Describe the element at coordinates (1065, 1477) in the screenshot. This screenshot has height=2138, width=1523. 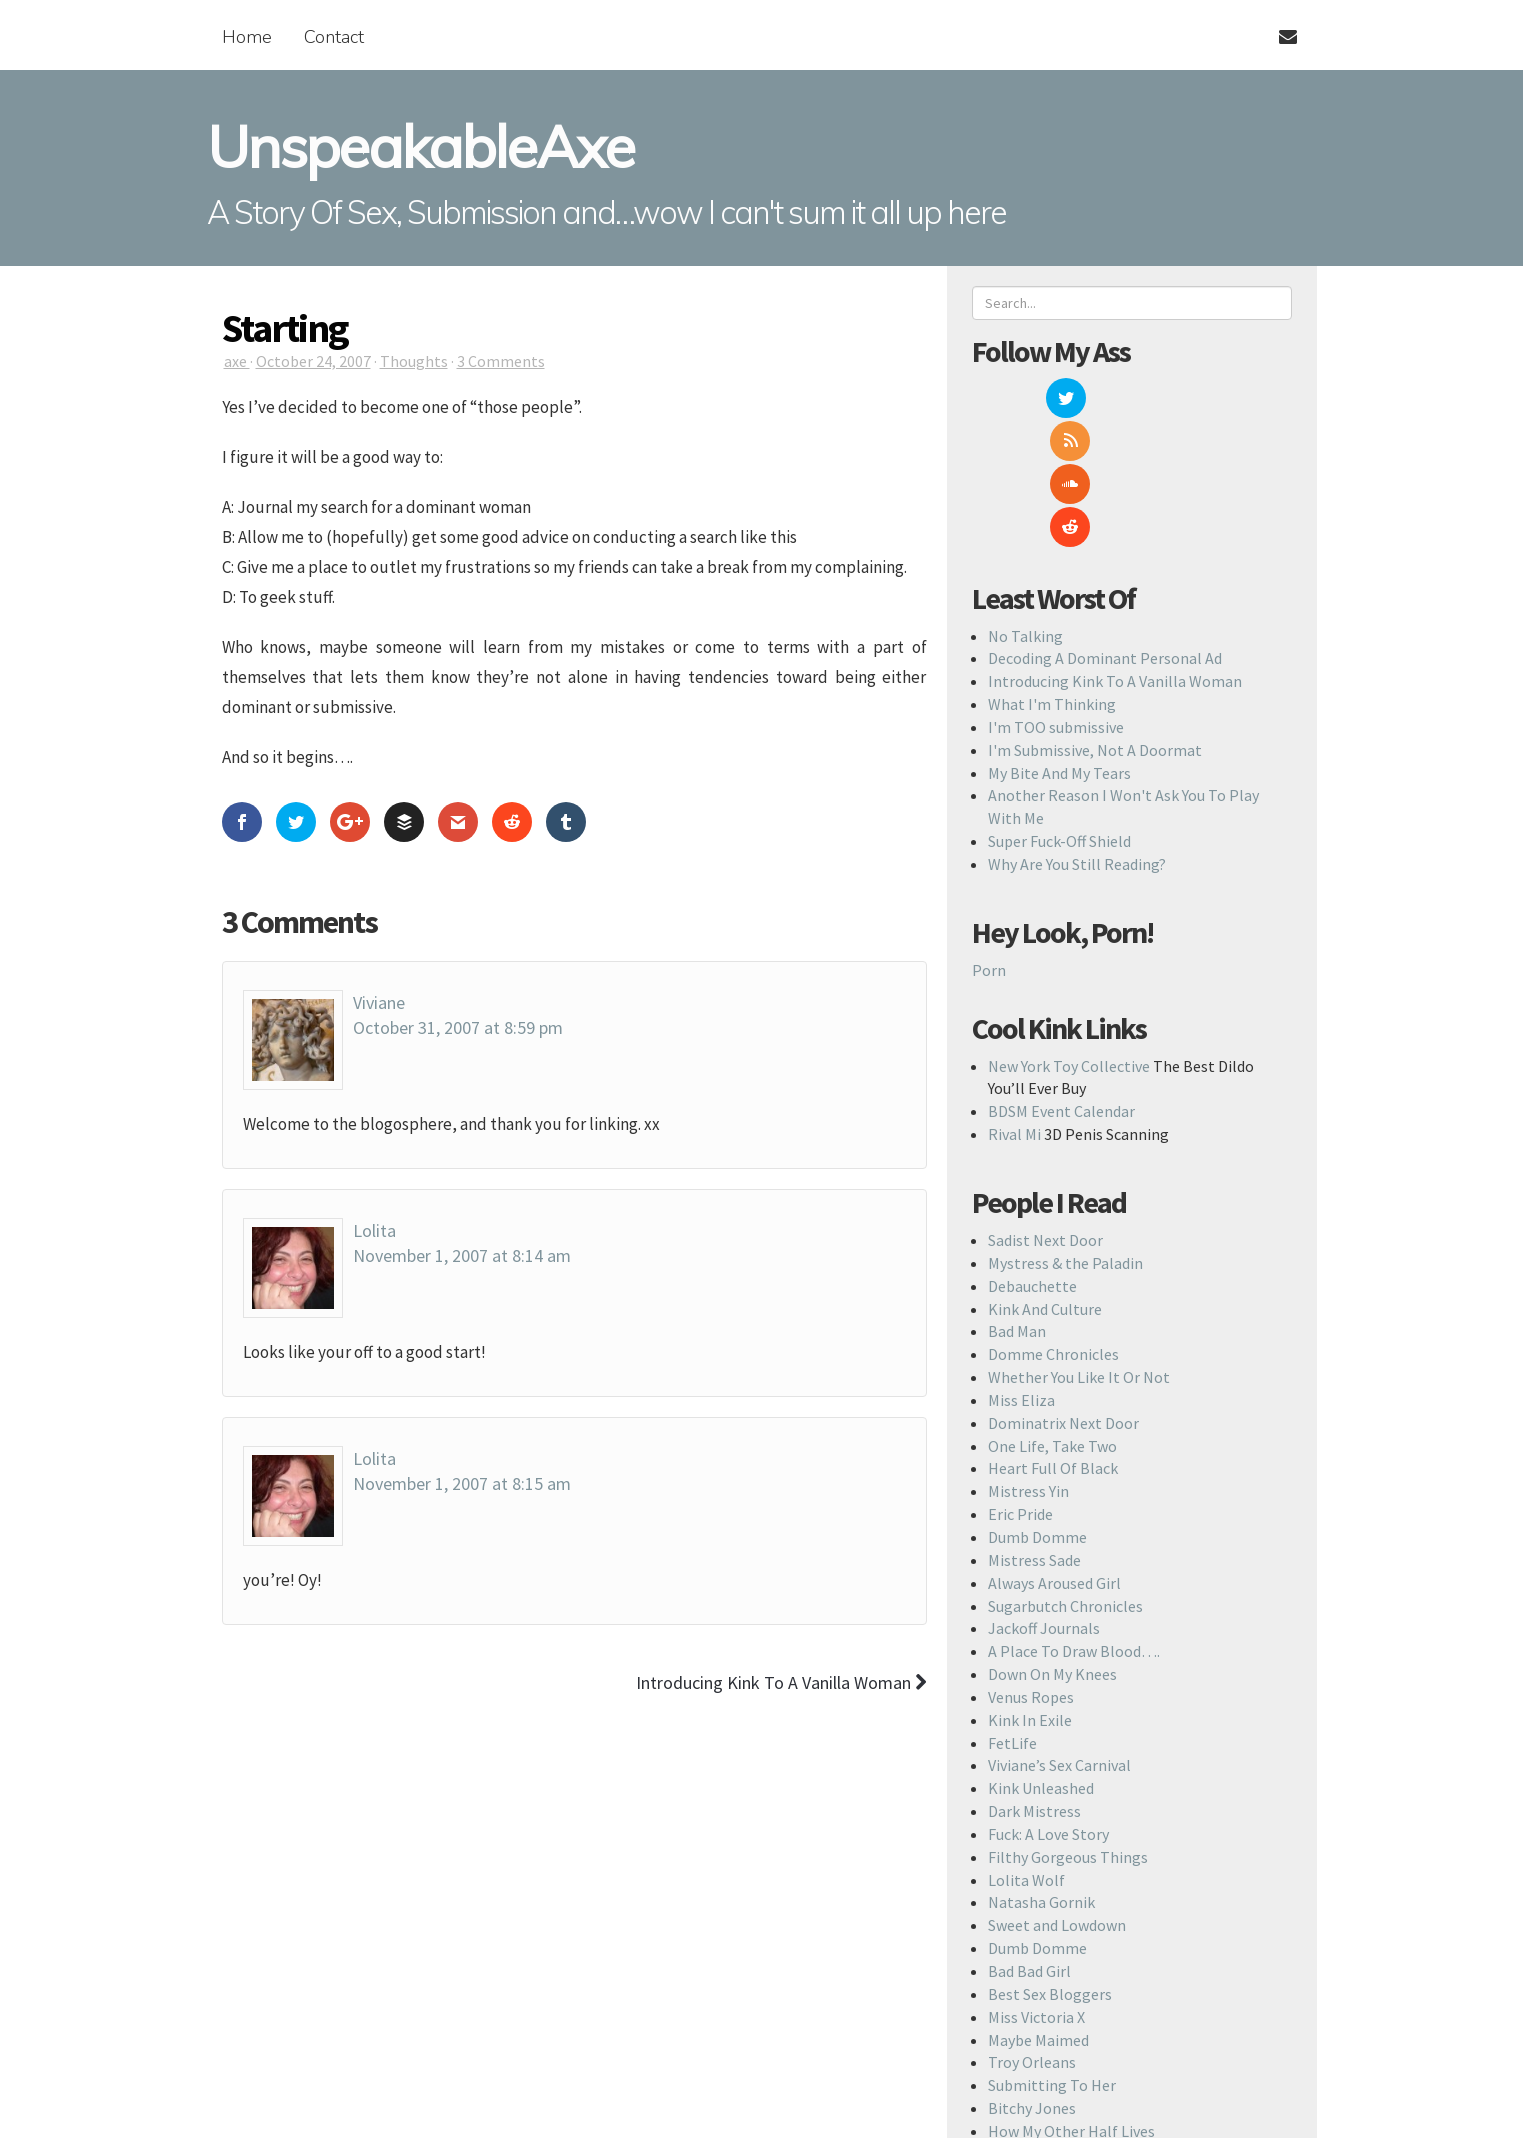
I see `Sugarbutch Chronicles` at that location.